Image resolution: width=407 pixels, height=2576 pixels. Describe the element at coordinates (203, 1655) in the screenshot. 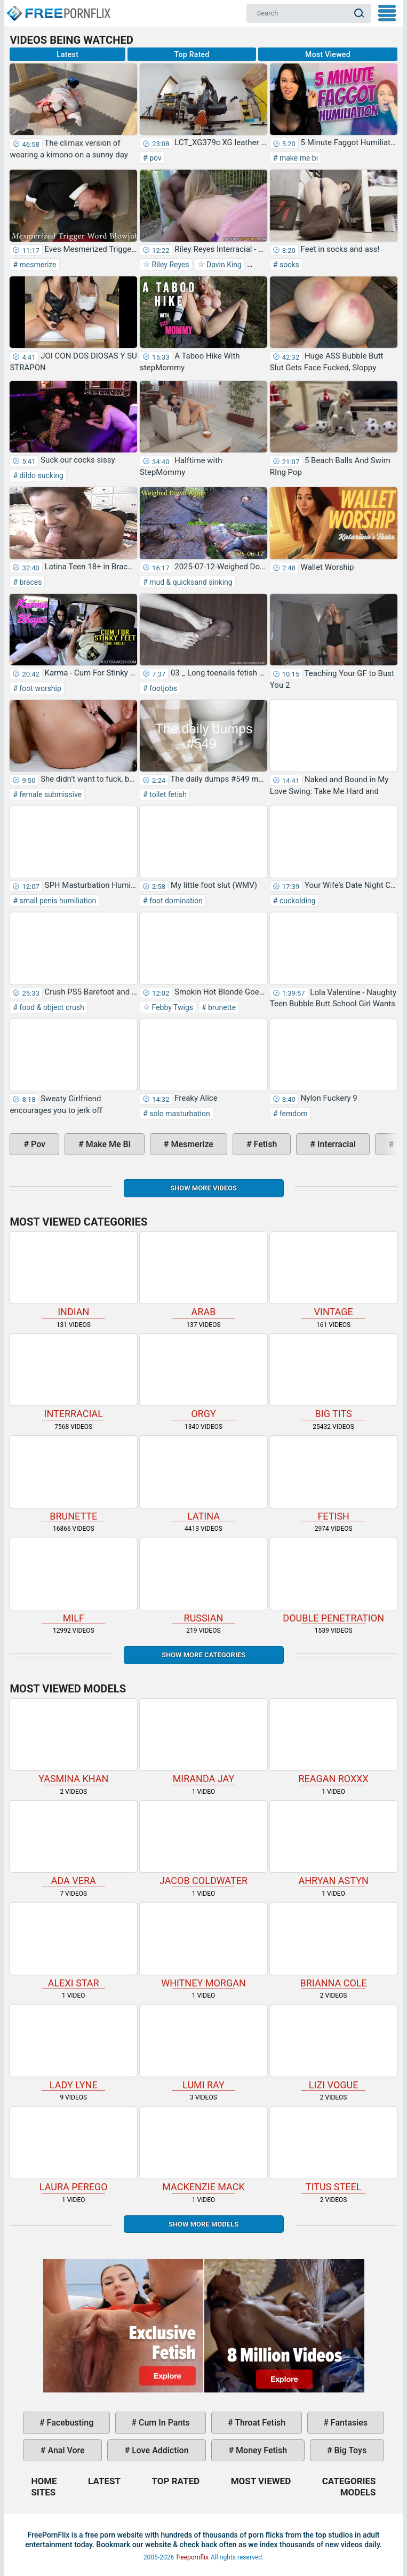

I see `Show more categories` at that location.